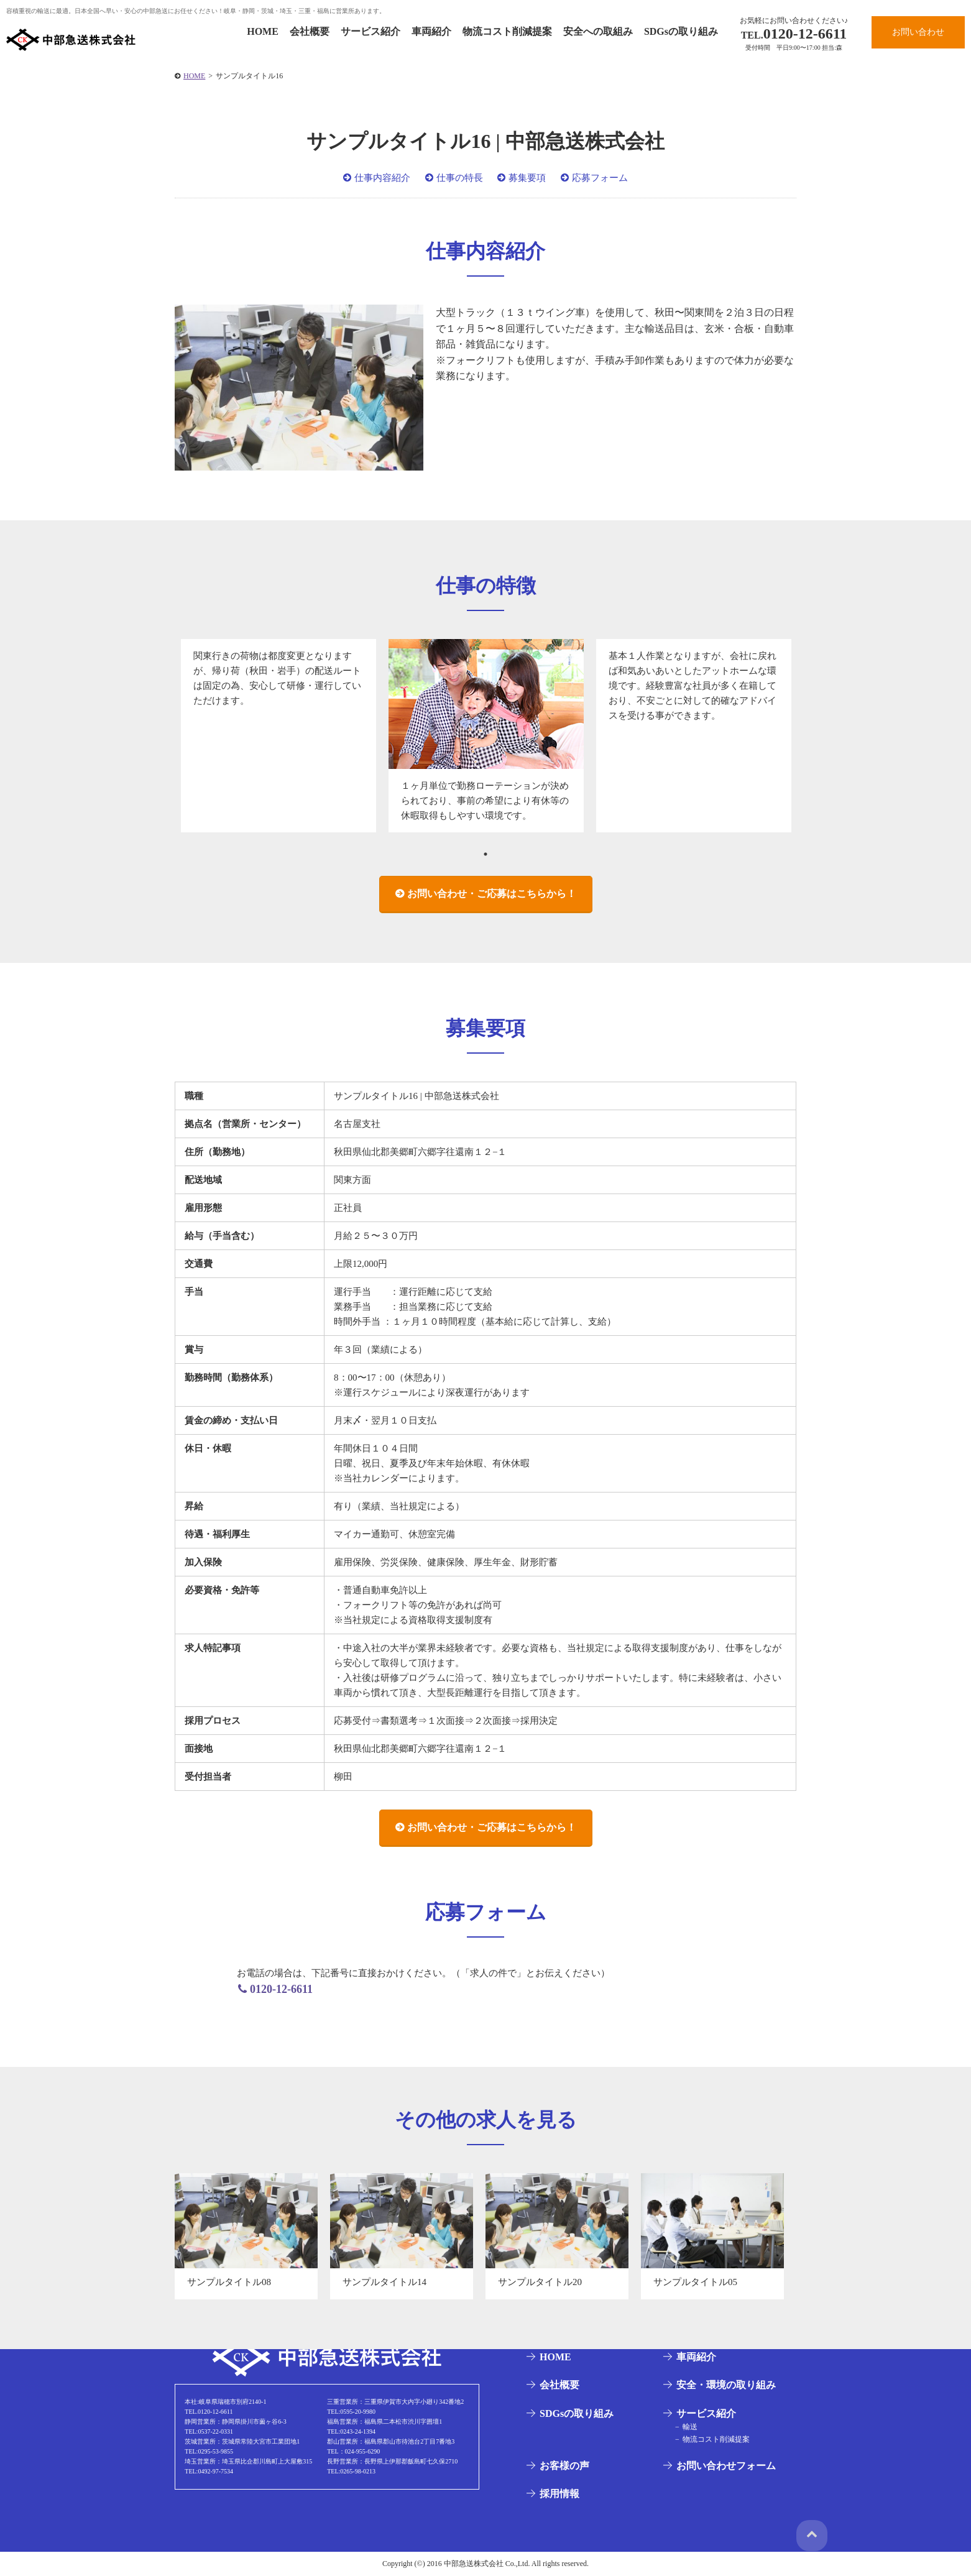  I want to click on [tabpanel], so click(278, 735).